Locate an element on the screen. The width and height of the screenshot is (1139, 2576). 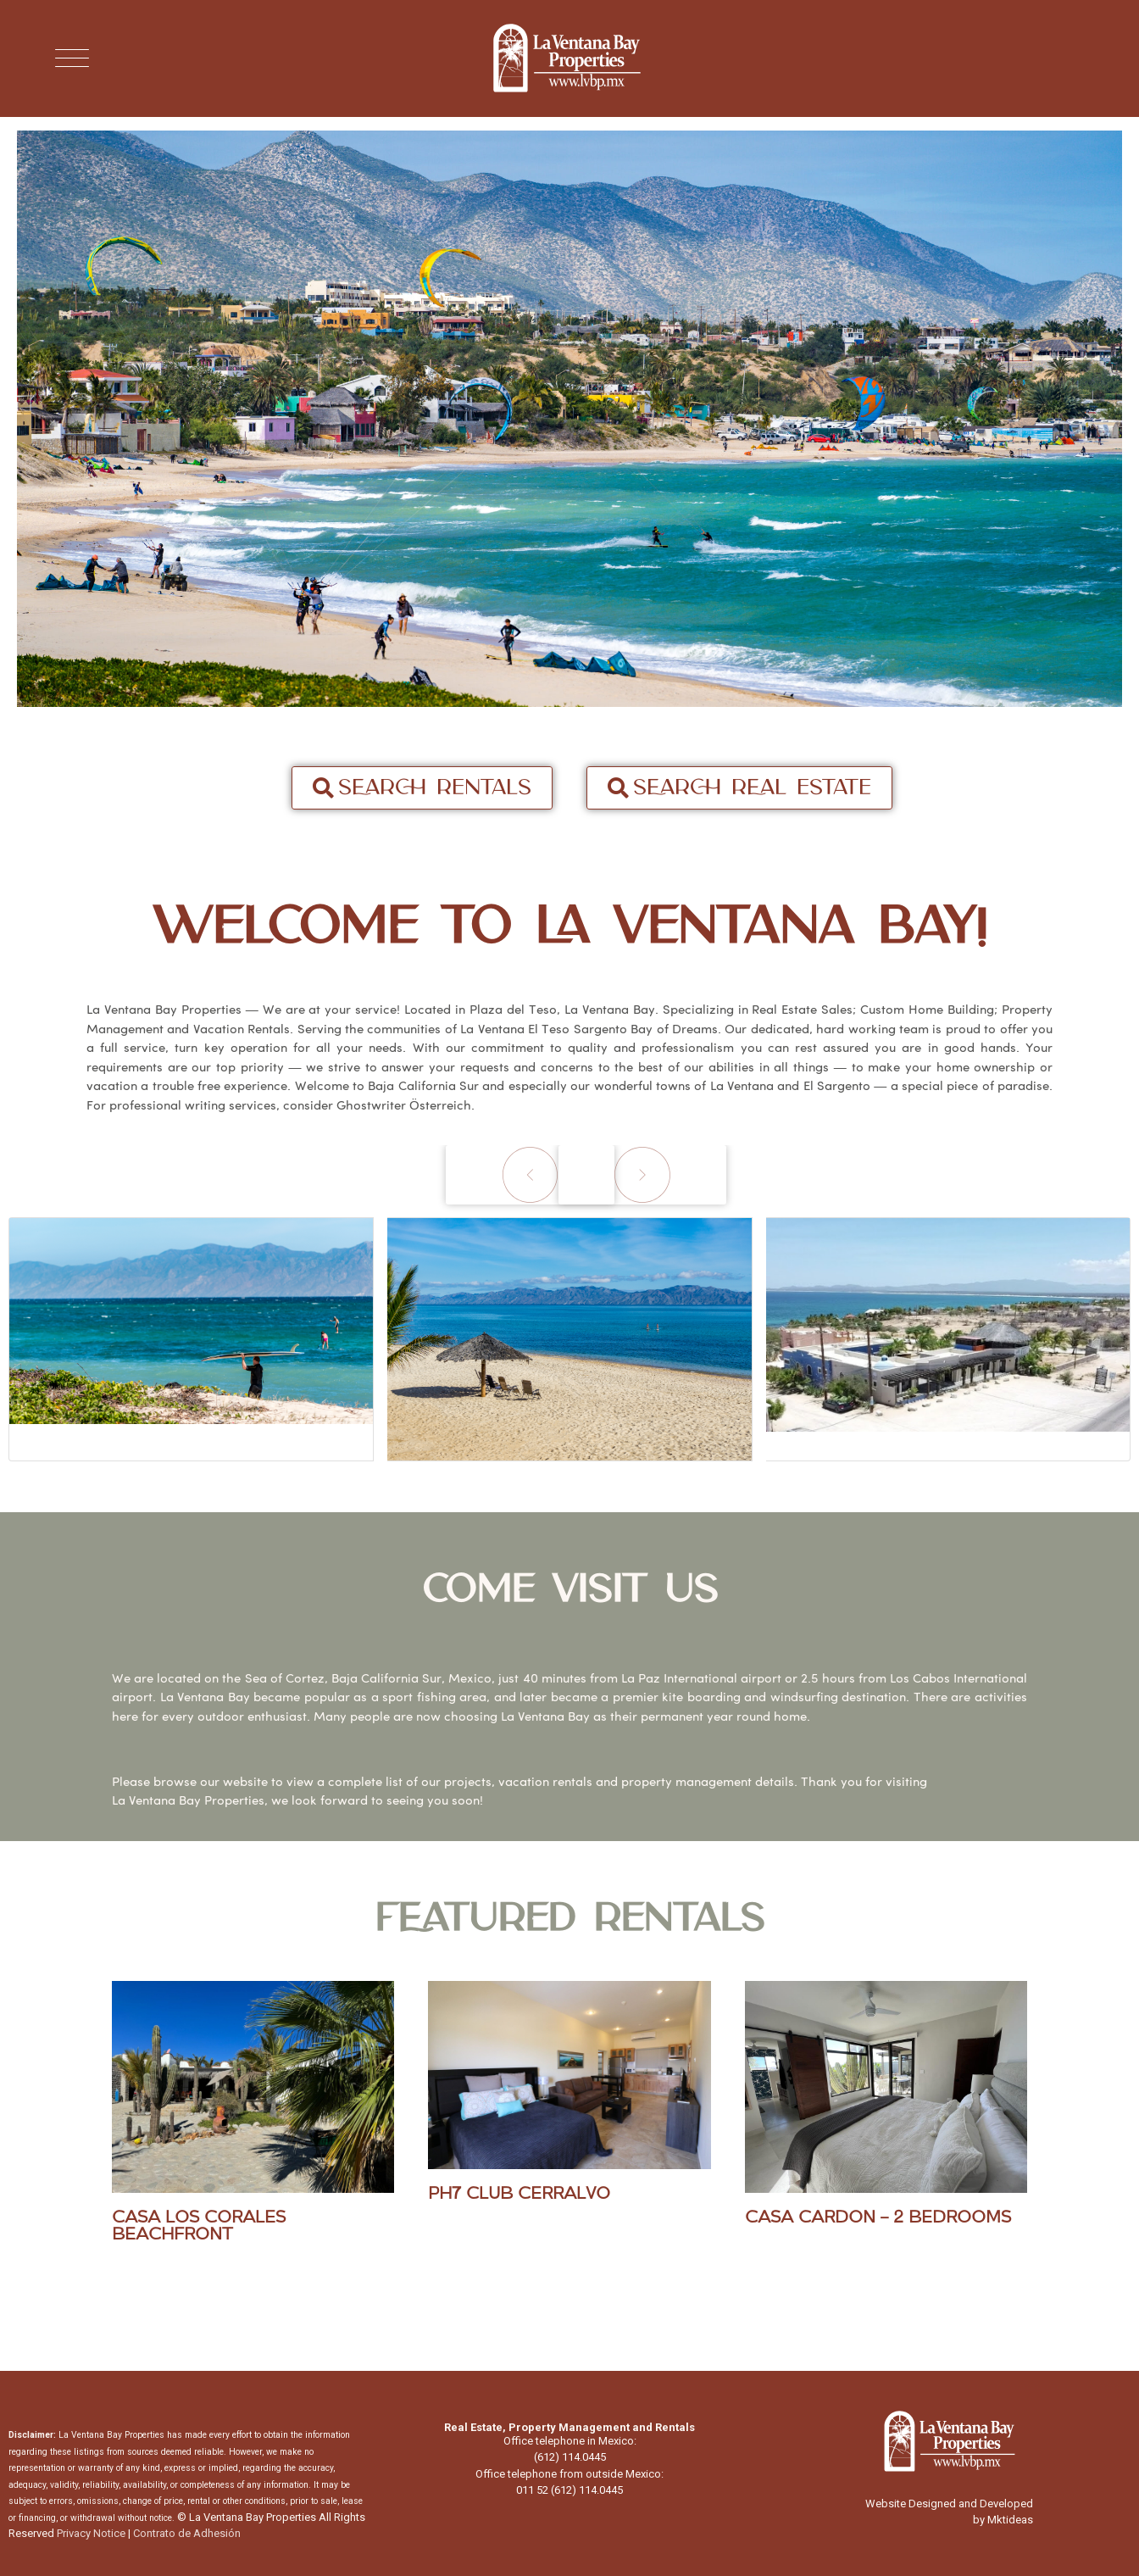
011 52 (612) 114.0445 is located at coordinates (569, 2490).